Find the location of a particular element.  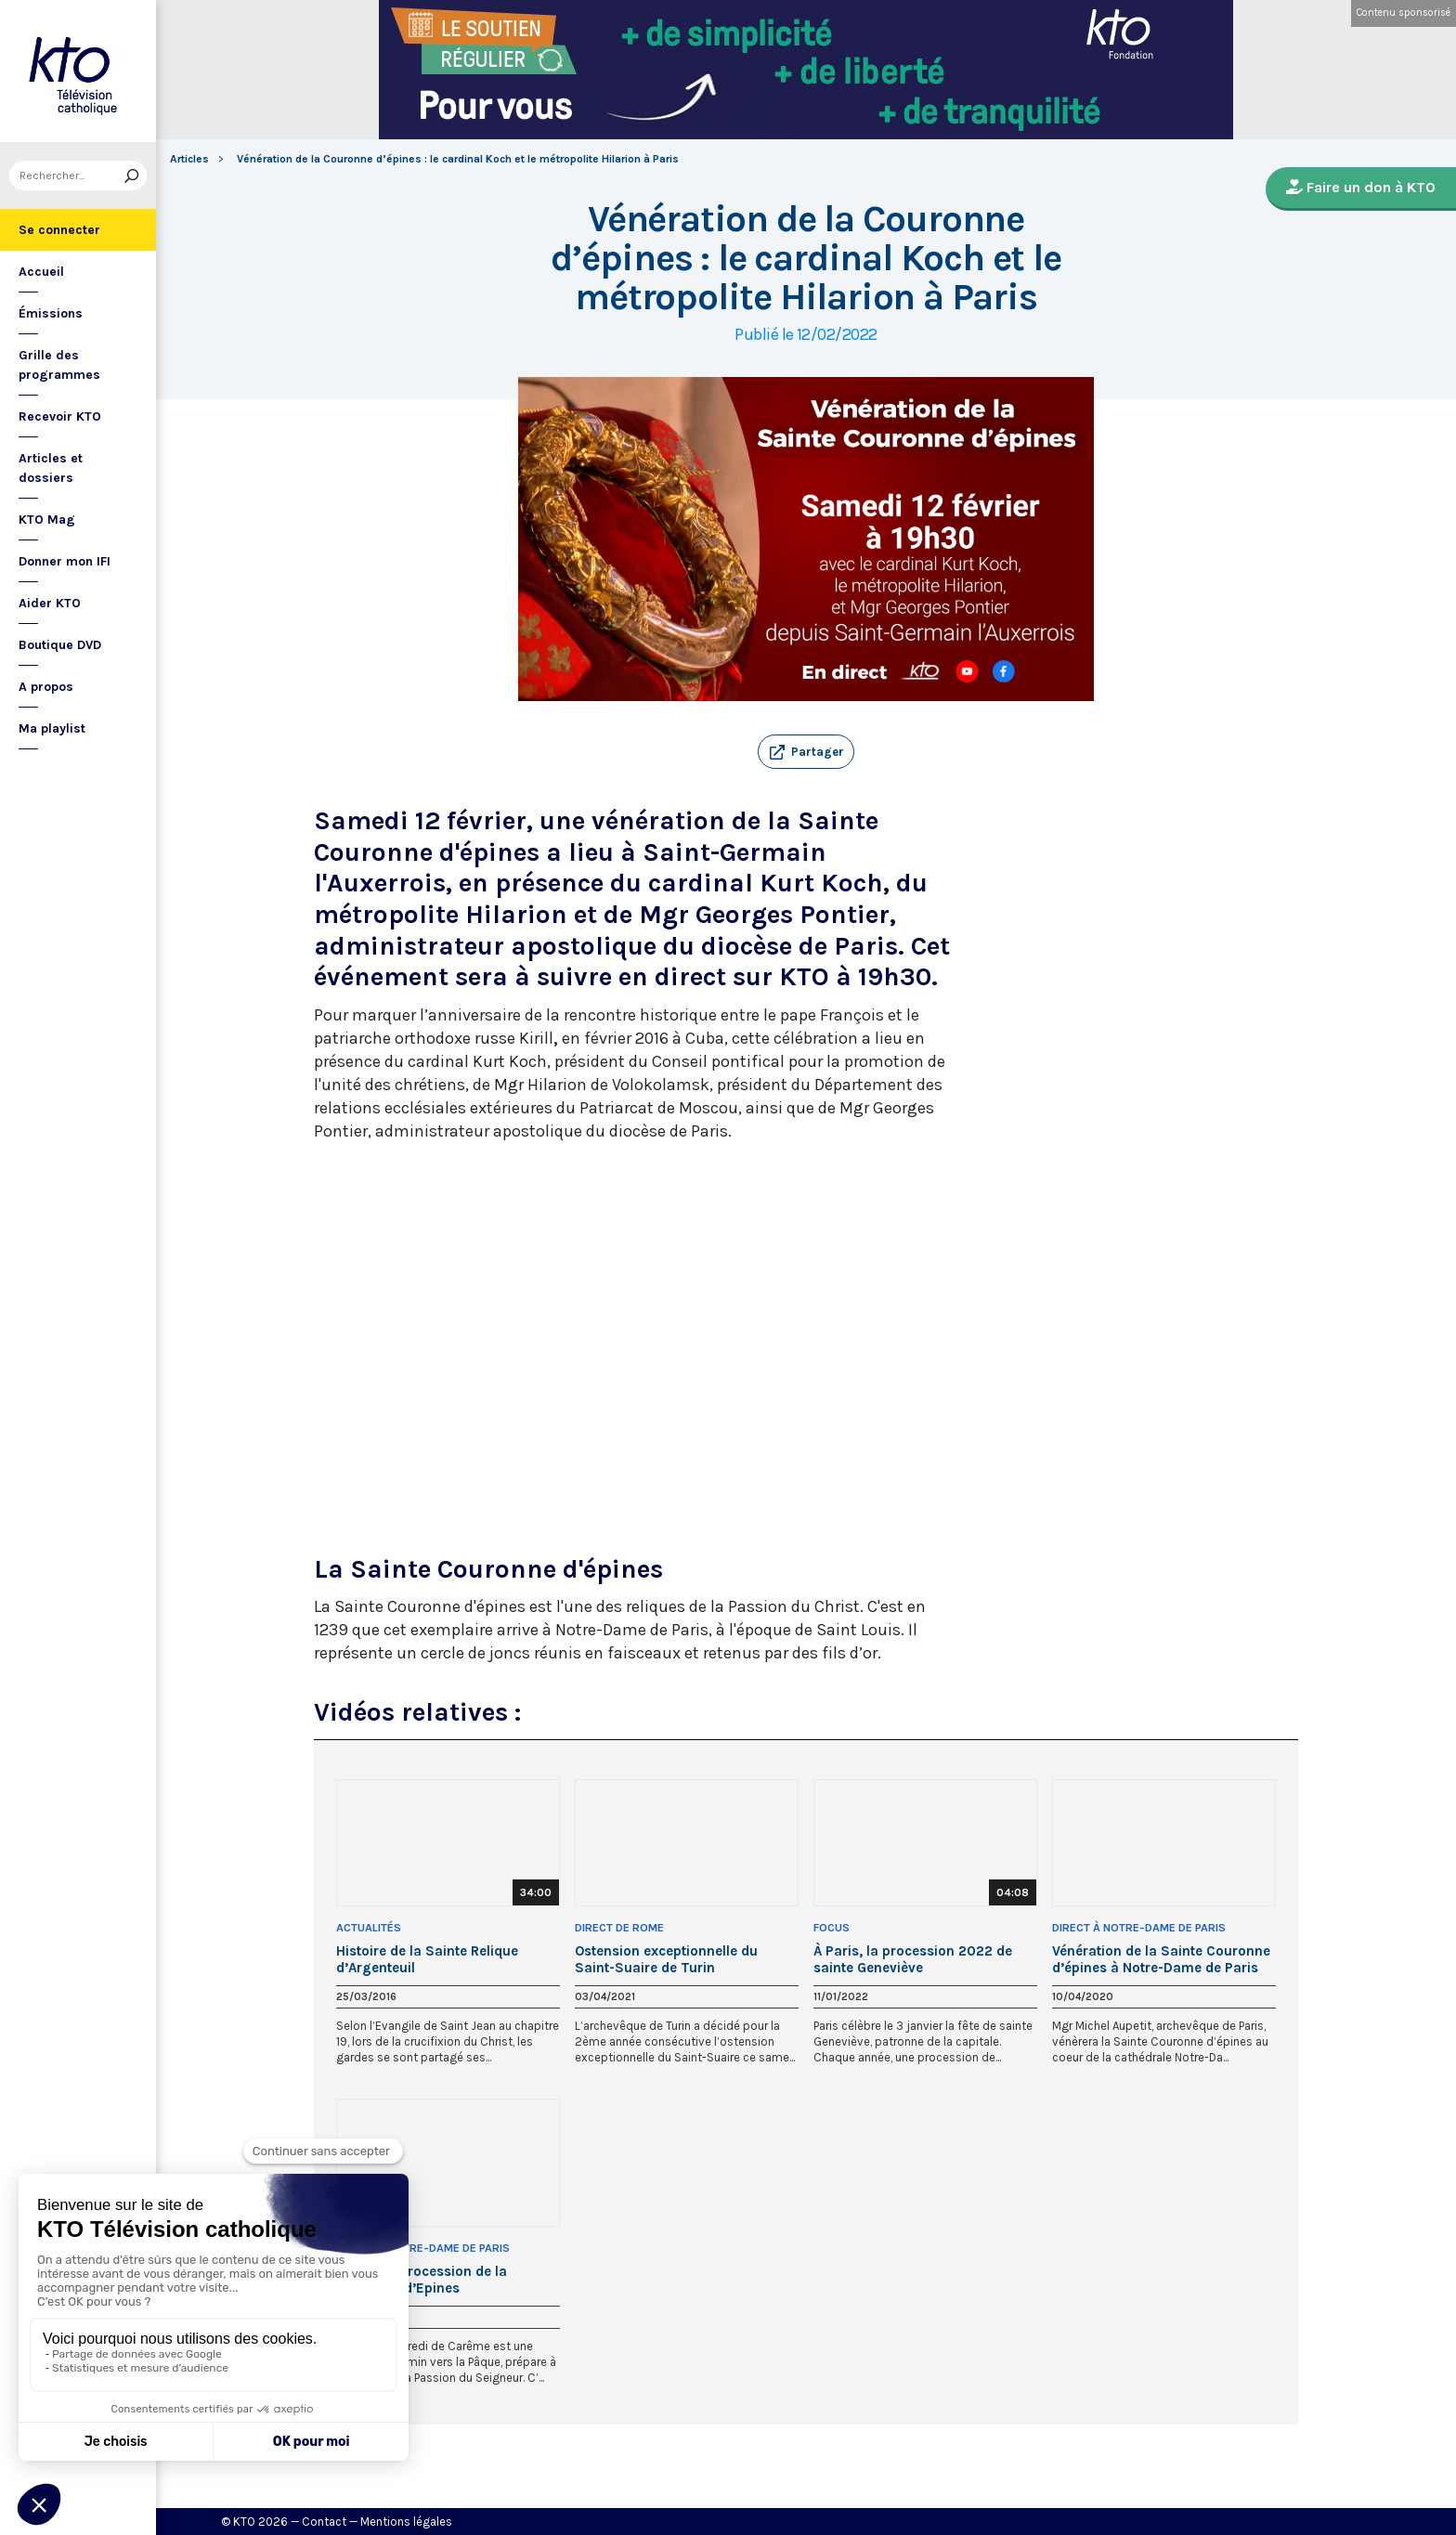

Actualités is located at coordinates (368, 1927).